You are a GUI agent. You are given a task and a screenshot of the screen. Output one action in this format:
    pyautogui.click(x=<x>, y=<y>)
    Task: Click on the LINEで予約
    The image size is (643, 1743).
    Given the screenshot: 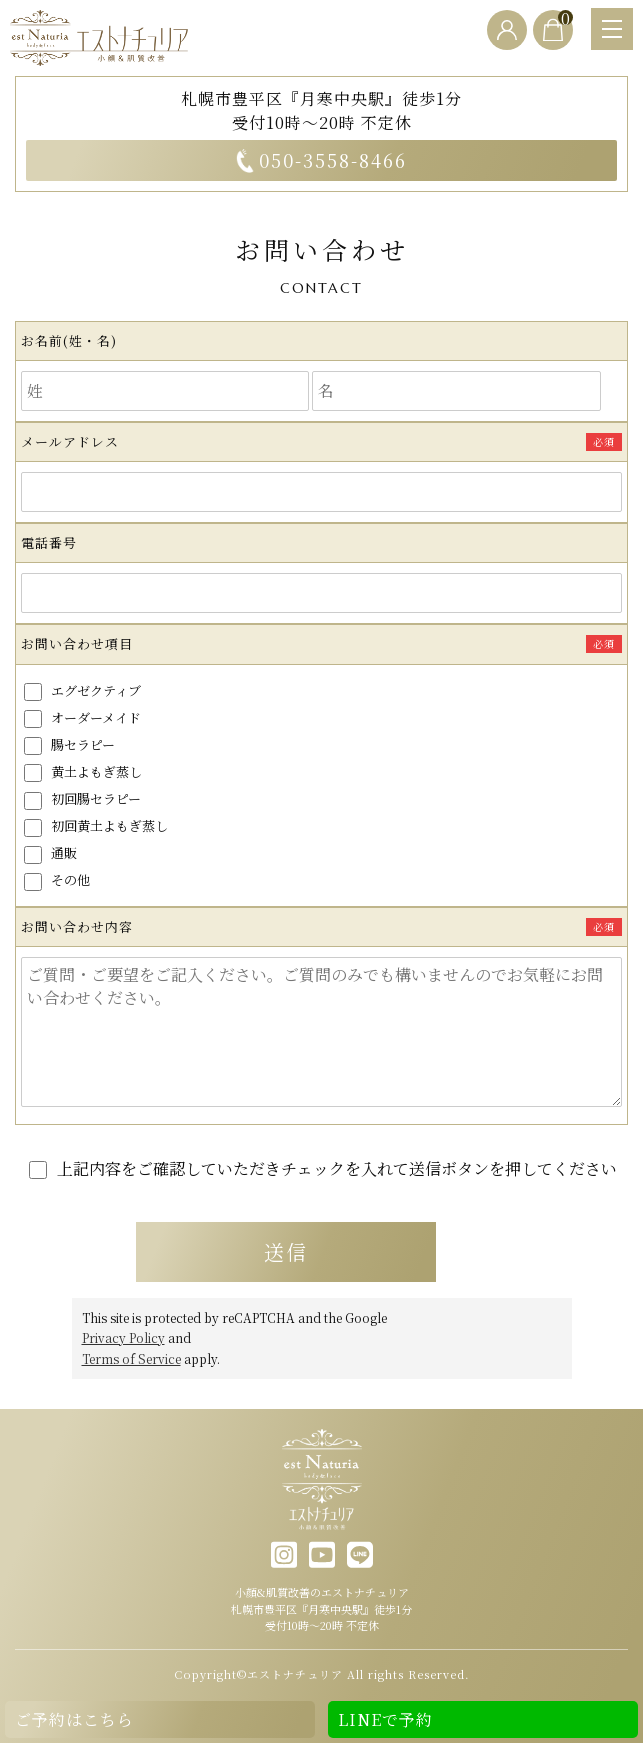 What is the action you would take?
    pyautogui.click(x=385, y=1719)
    